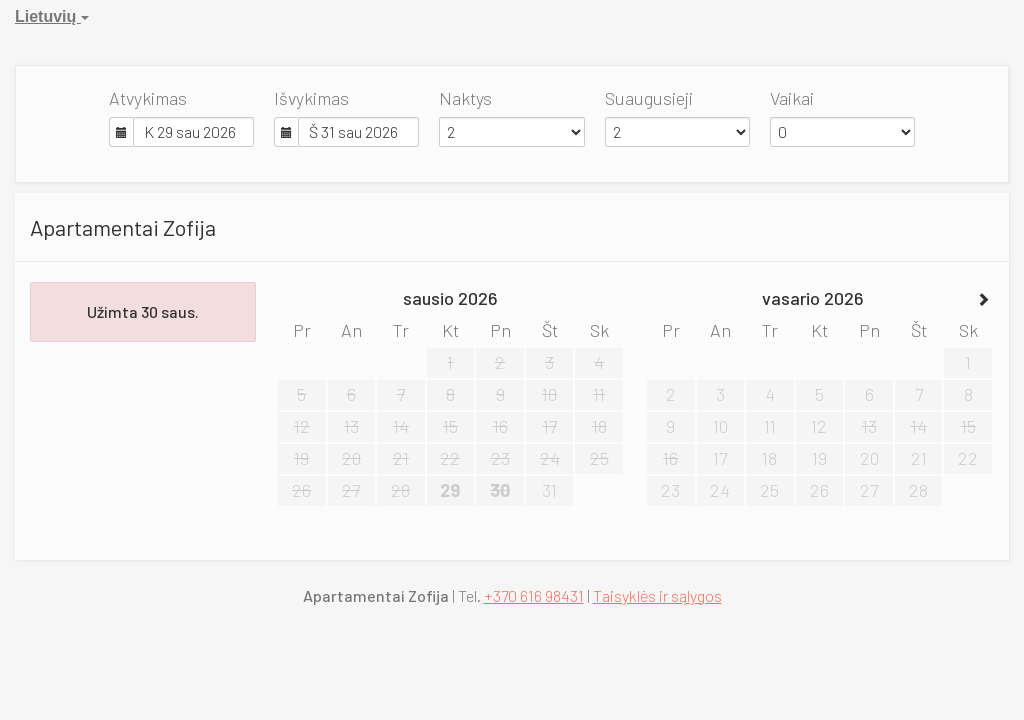  Describe the element at coordinates (649, 98) in the screenshot. I see `Suaugusieji` at that location.